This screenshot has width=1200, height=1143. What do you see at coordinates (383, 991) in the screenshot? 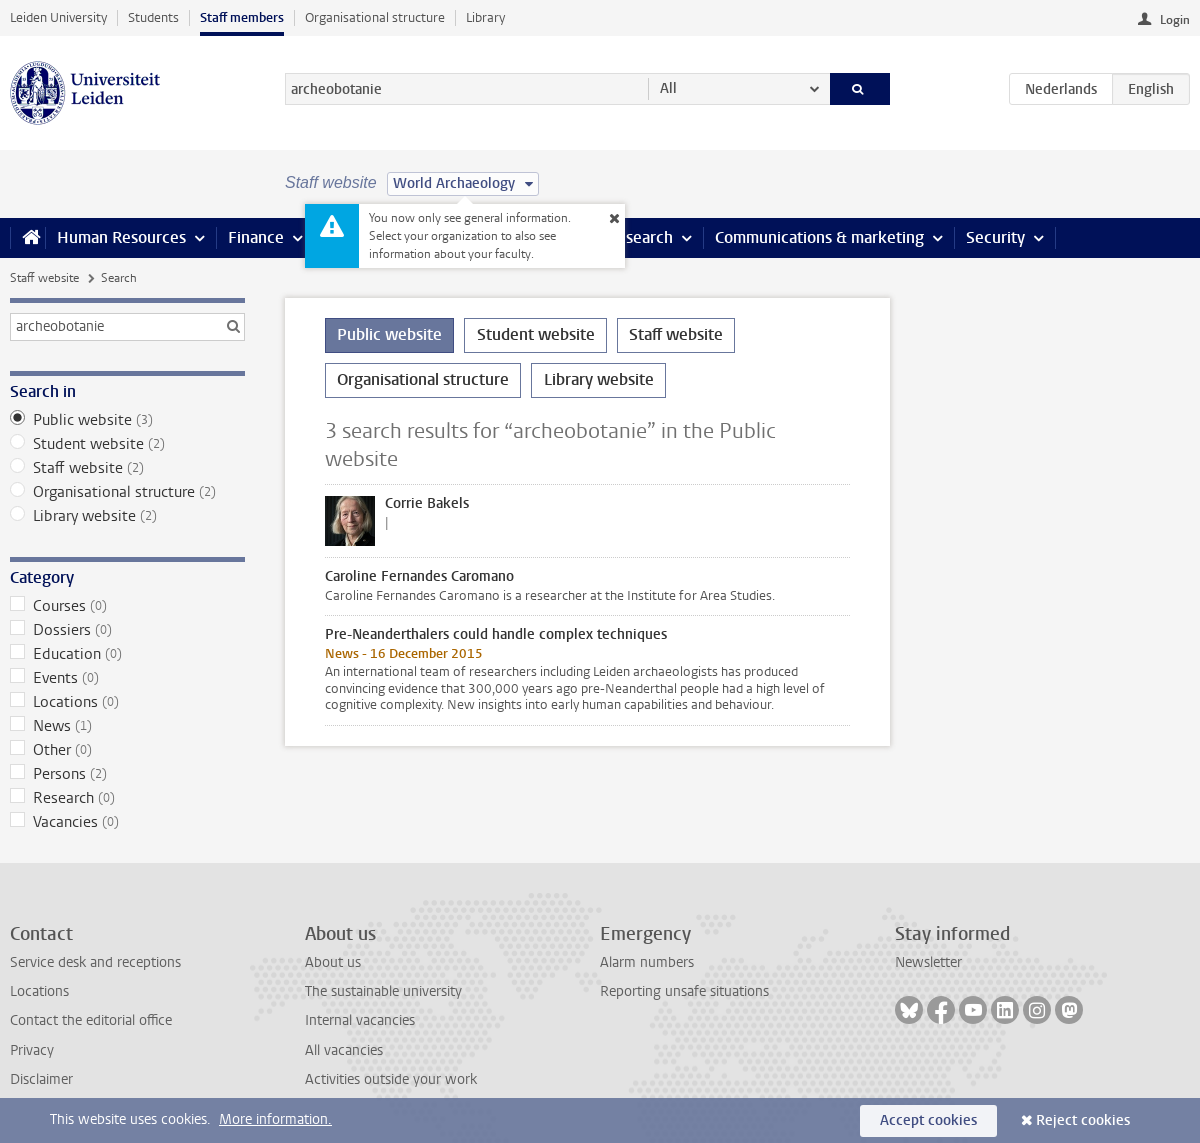
I see `The sustainable university` at bounding box center [383, 991].